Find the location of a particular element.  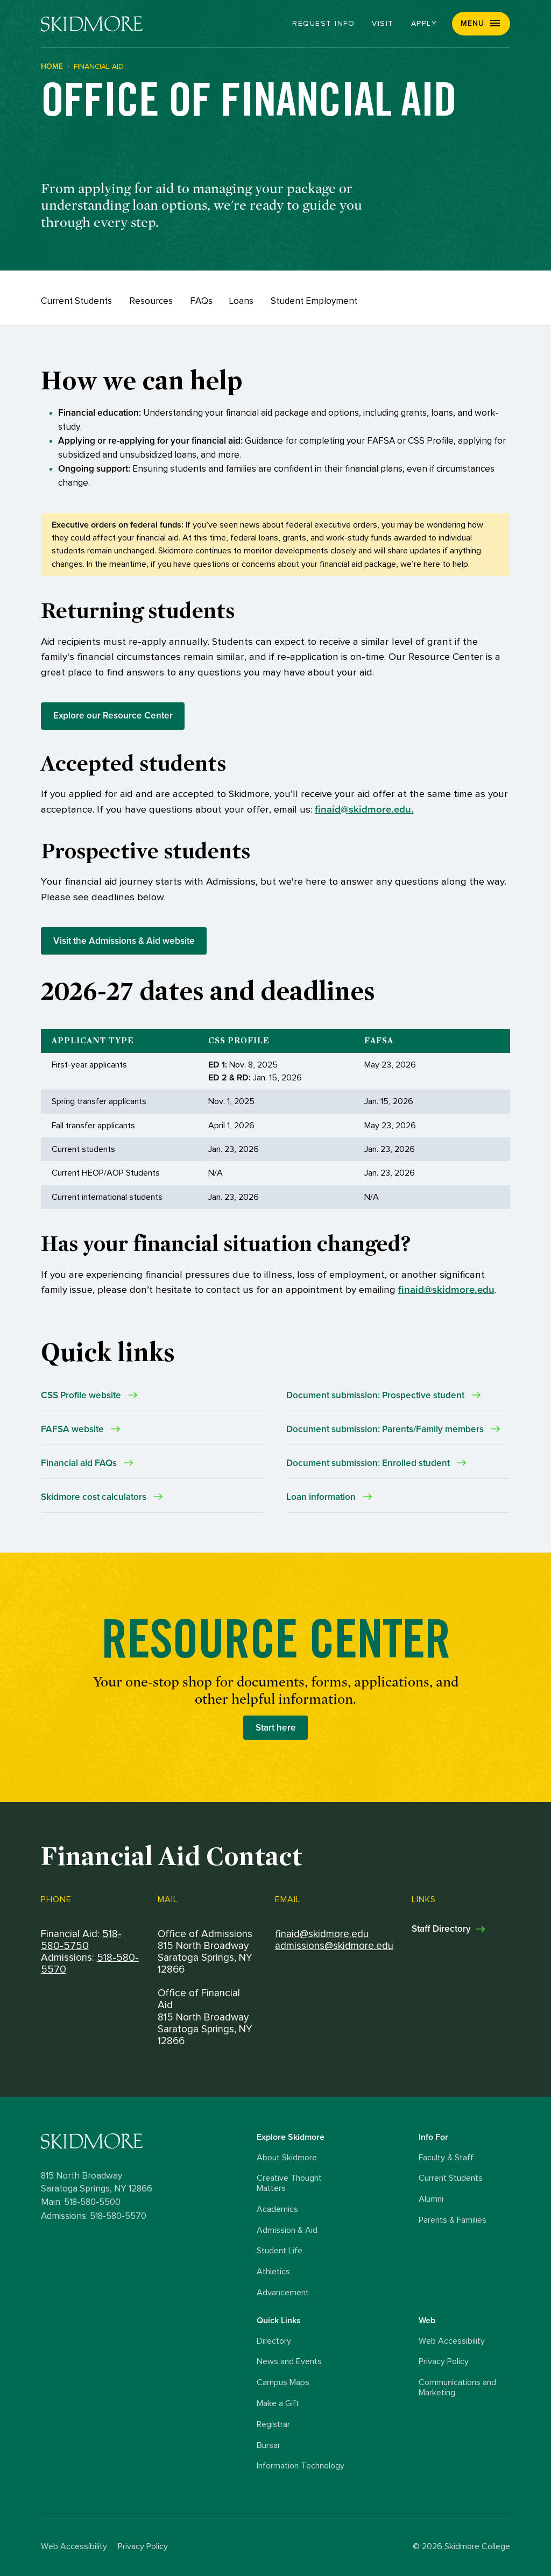

admissions@skidmore.edu is located at coordinates (334, 1946).